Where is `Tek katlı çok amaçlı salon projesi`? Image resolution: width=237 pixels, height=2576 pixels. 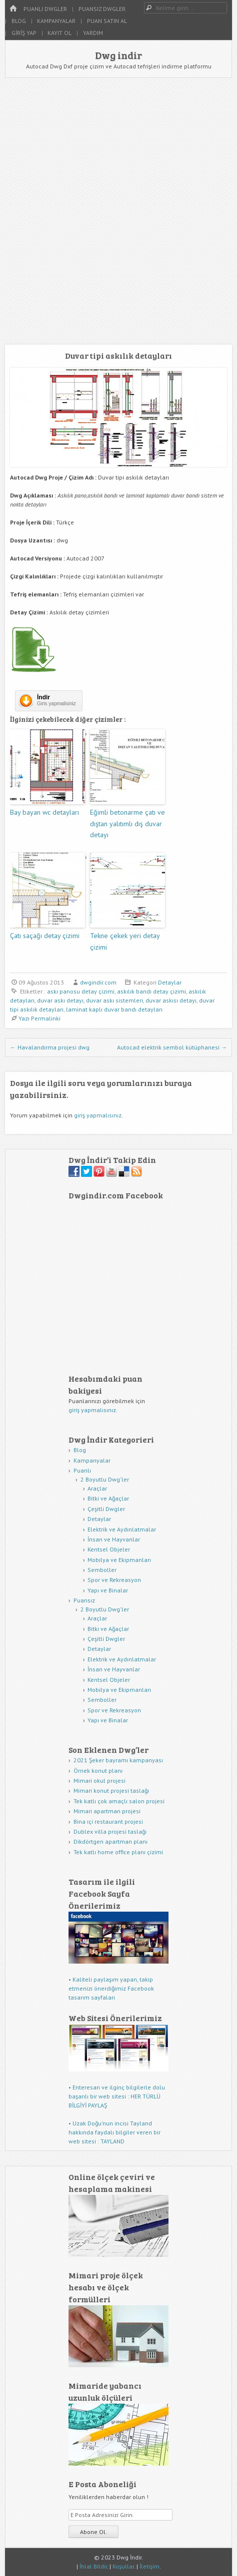 Tek katlı çok amaçlı salon projesi is located at coordinates (119, 1801).